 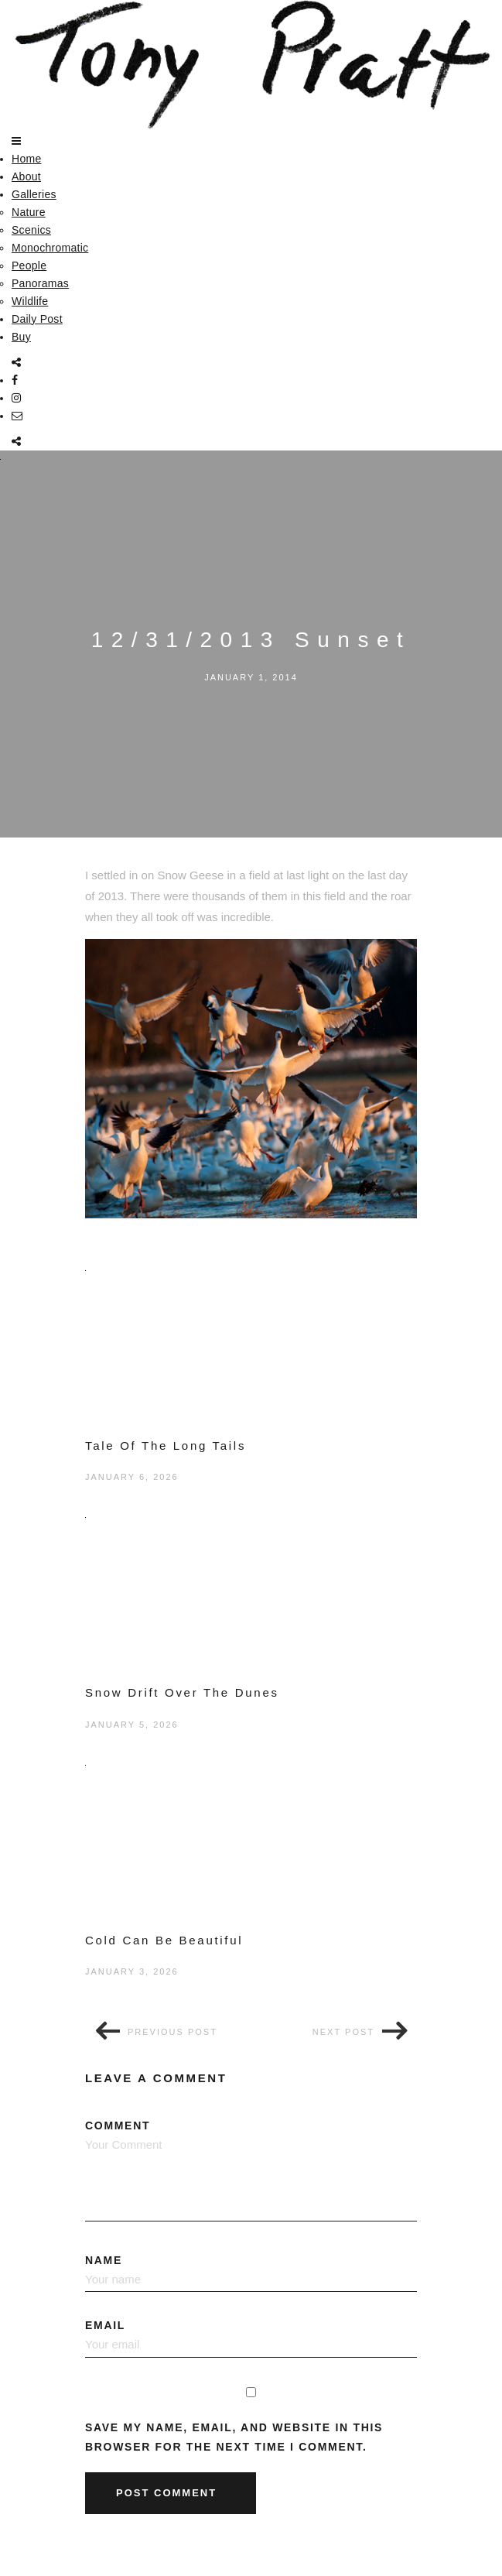 What do you see at coordinates (37, 319) in the screenshot?
I see `Daily Post` at bounding box center [37, 319].